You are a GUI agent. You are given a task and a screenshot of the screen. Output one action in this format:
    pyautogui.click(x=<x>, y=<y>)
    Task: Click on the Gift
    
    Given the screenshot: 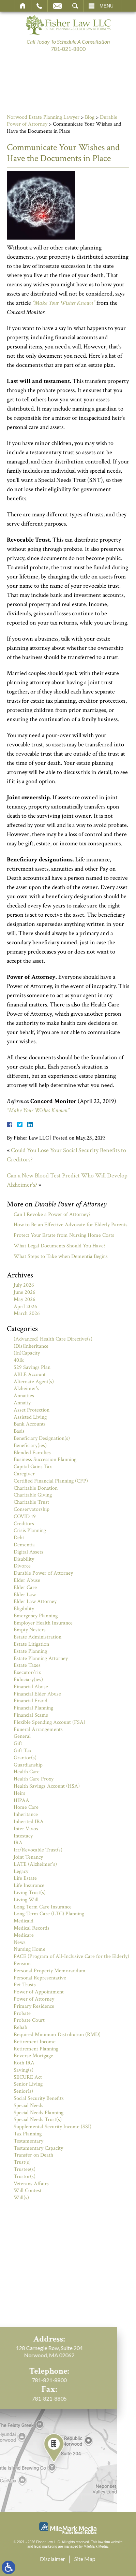 What is the action you would take?
    pyautogui.click(x=18, y=1743)
    